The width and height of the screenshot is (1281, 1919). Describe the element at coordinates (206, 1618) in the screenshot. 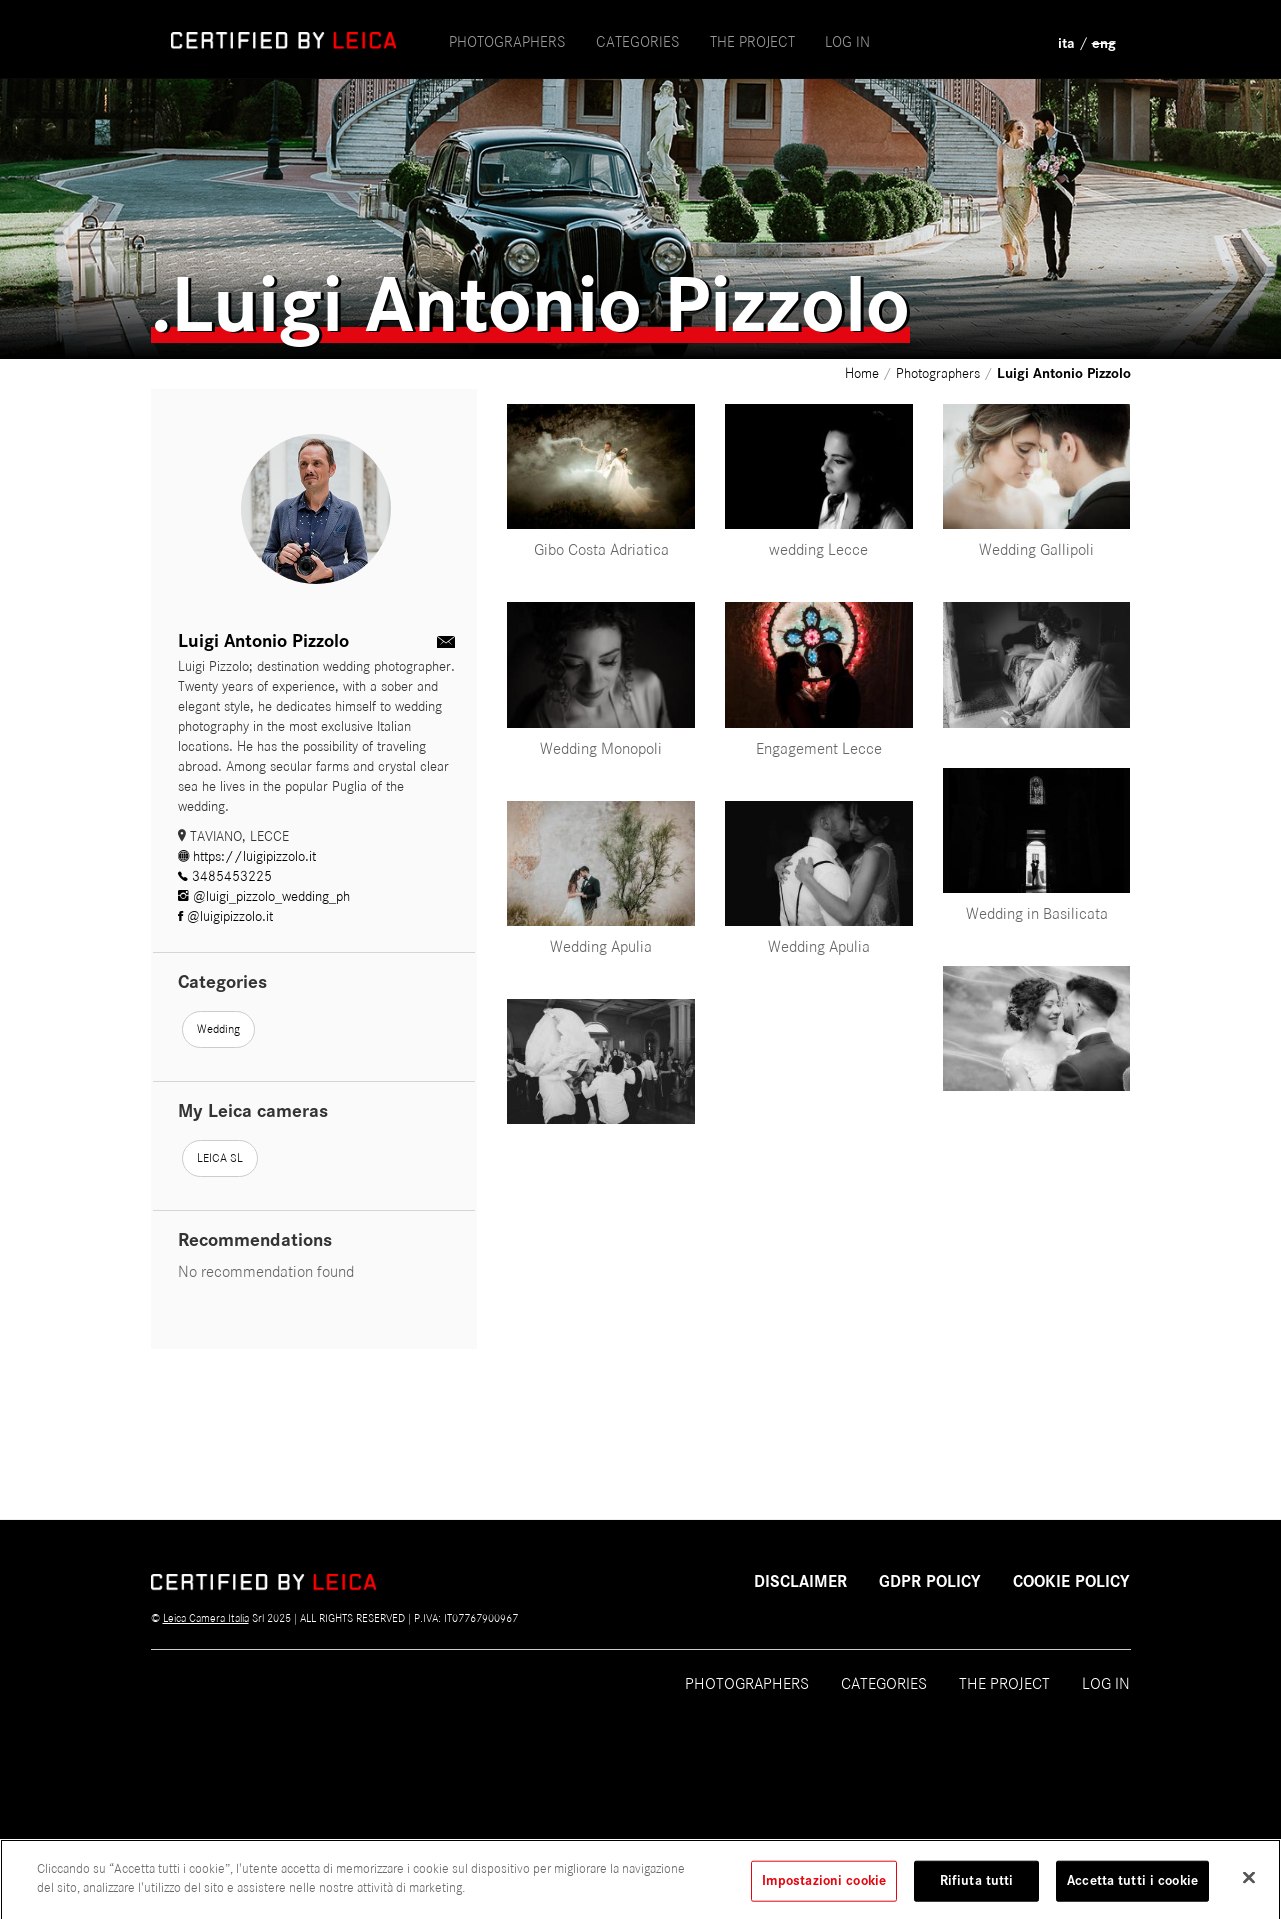

I see `Leica Camera Italia` at that location.